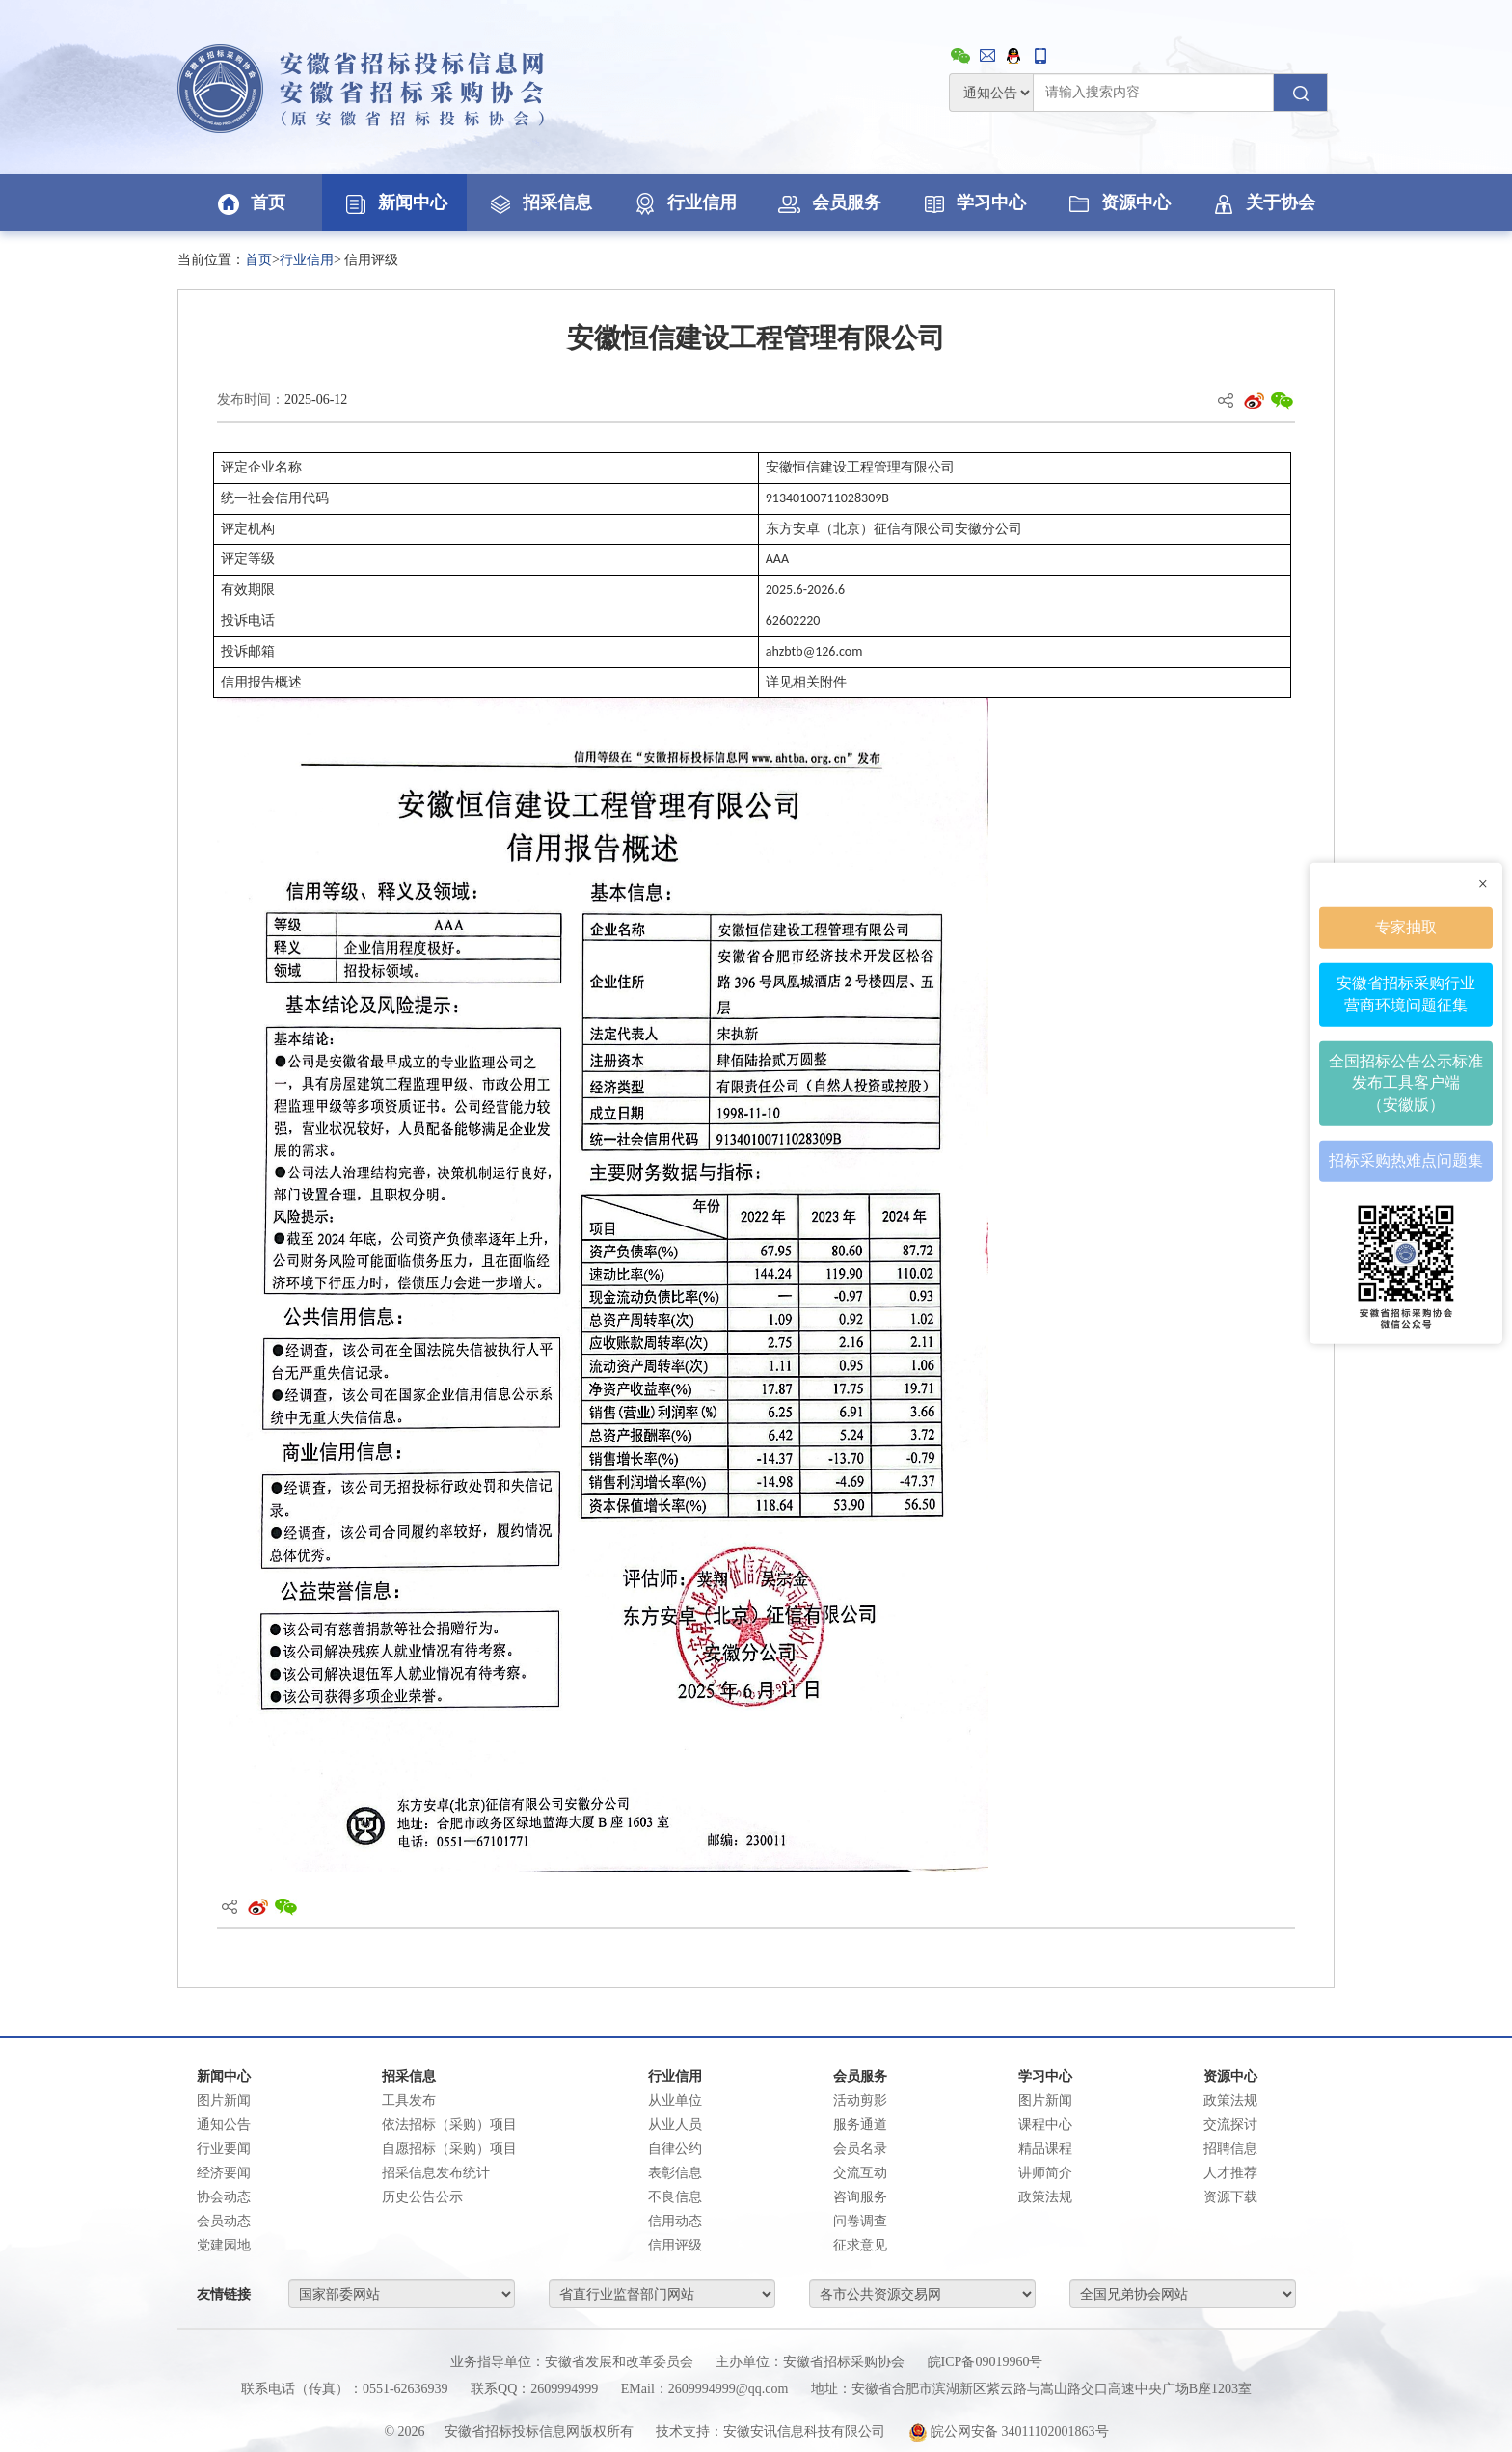 The image size is (1512, 2452). Describe the element at coordinates (860, 2197) in the screenshot. I see `咨询服务` at that location.